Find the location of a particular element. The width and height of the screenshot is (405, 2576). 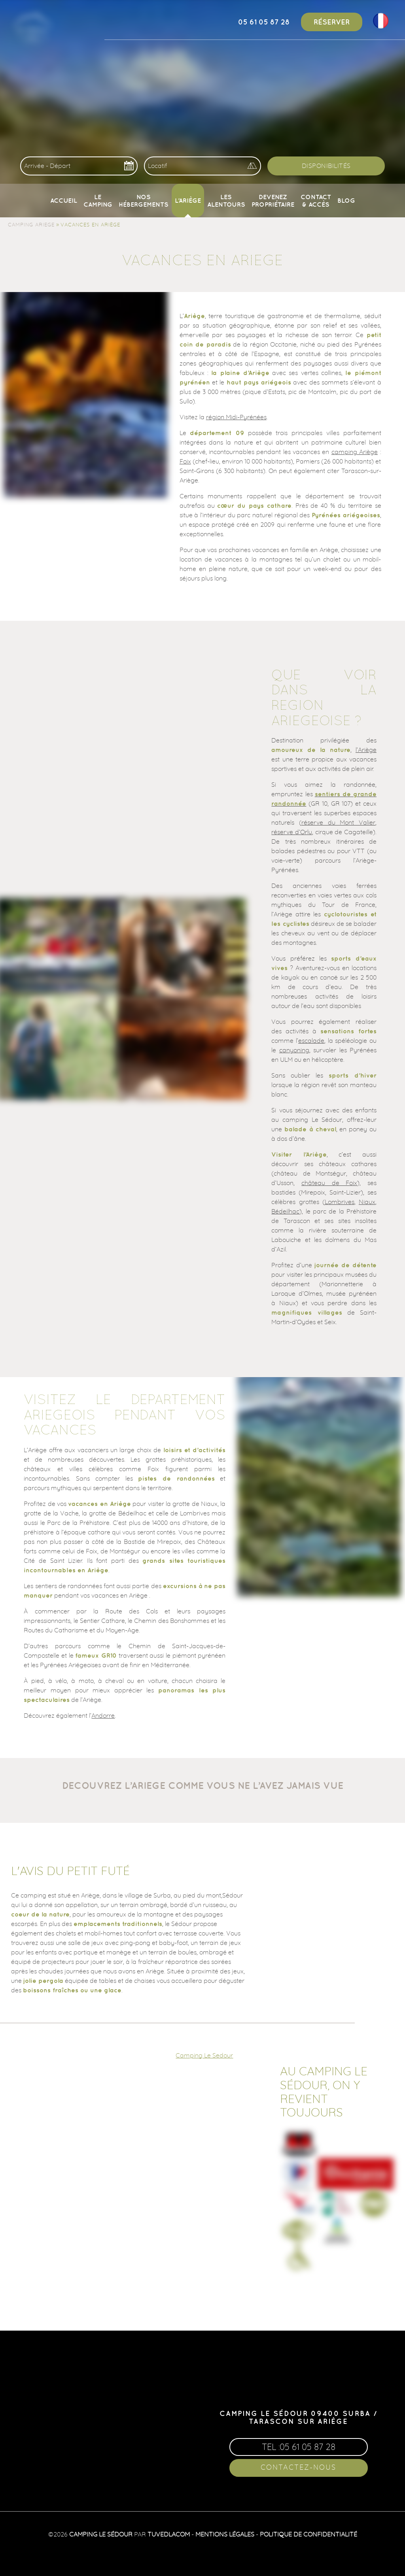

Camping Ariege is located at coordinates (31, 224).